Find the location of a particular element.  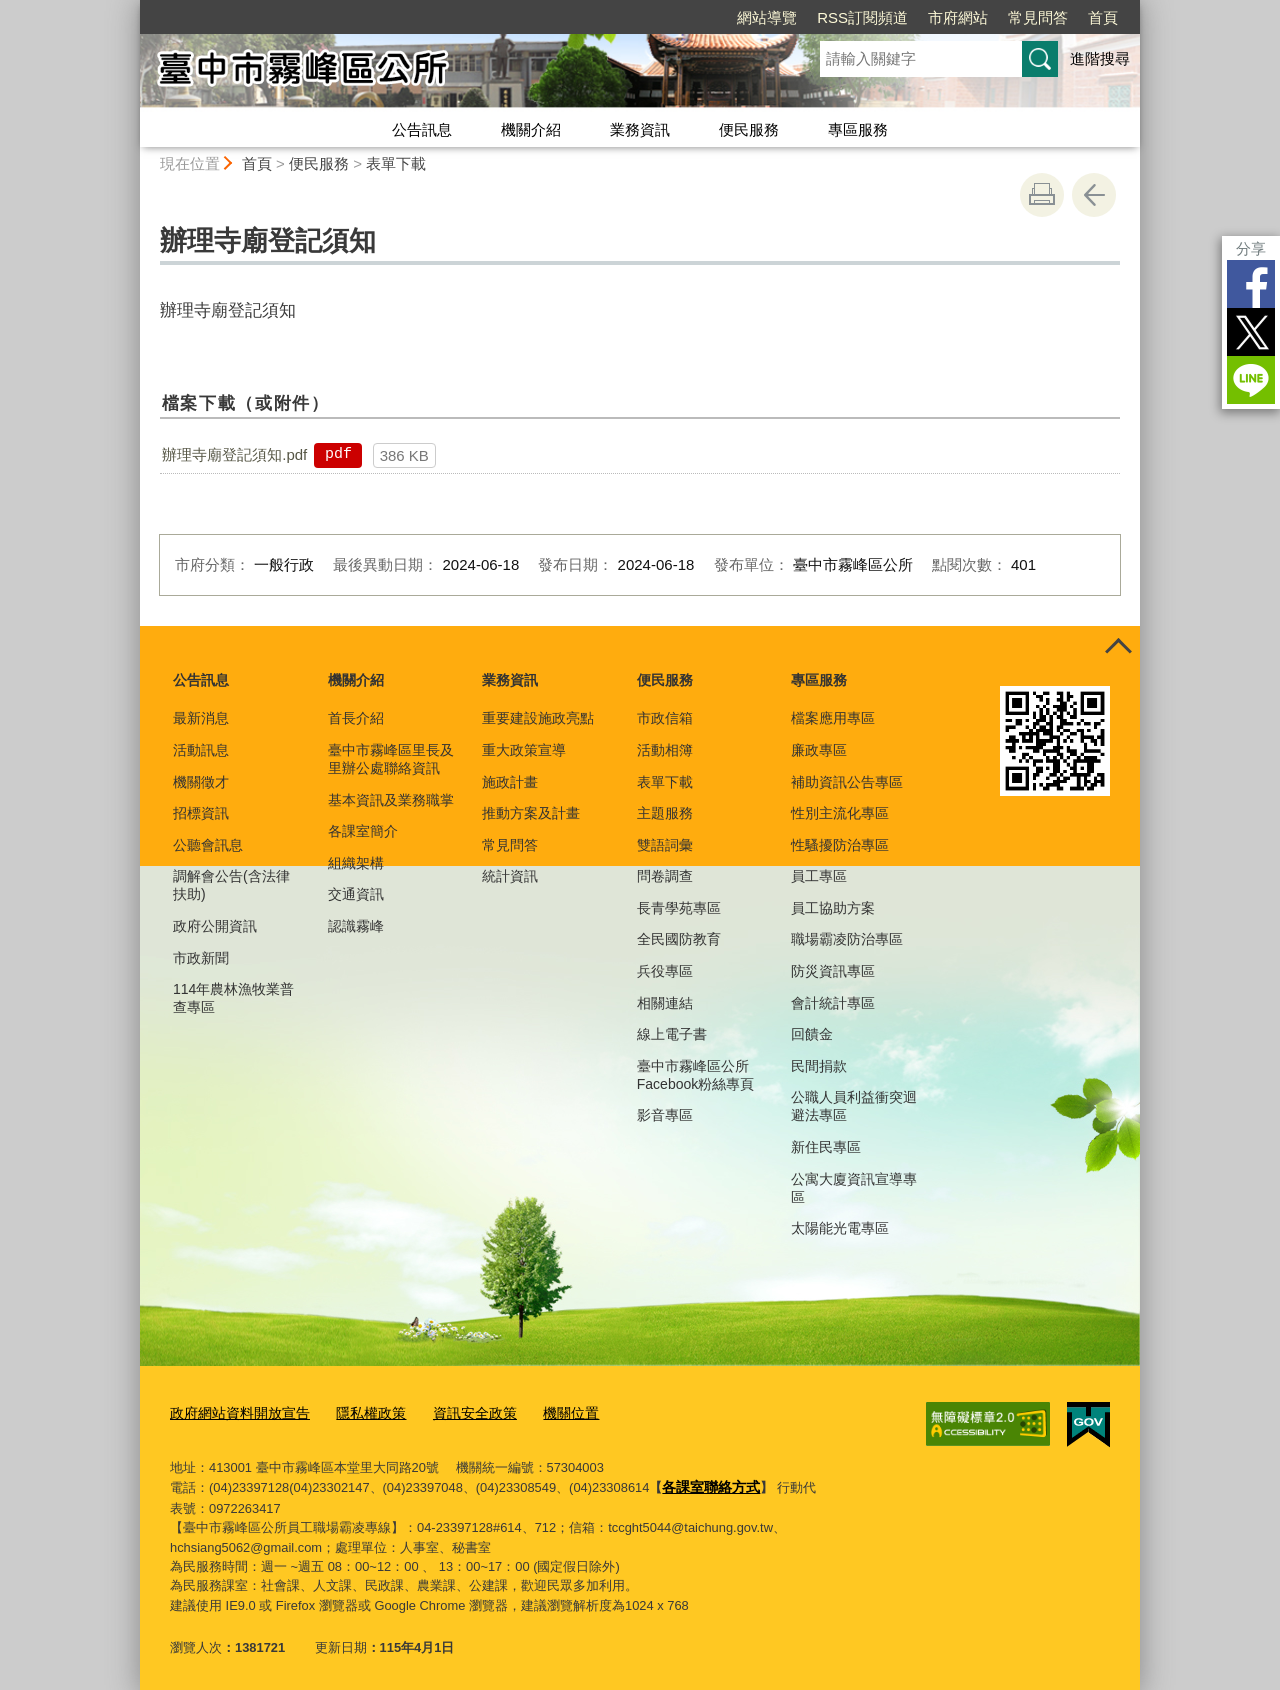

臺中市霧峰區里長及里辦公處聯絡資訊 is located at coordinates (391, 759).